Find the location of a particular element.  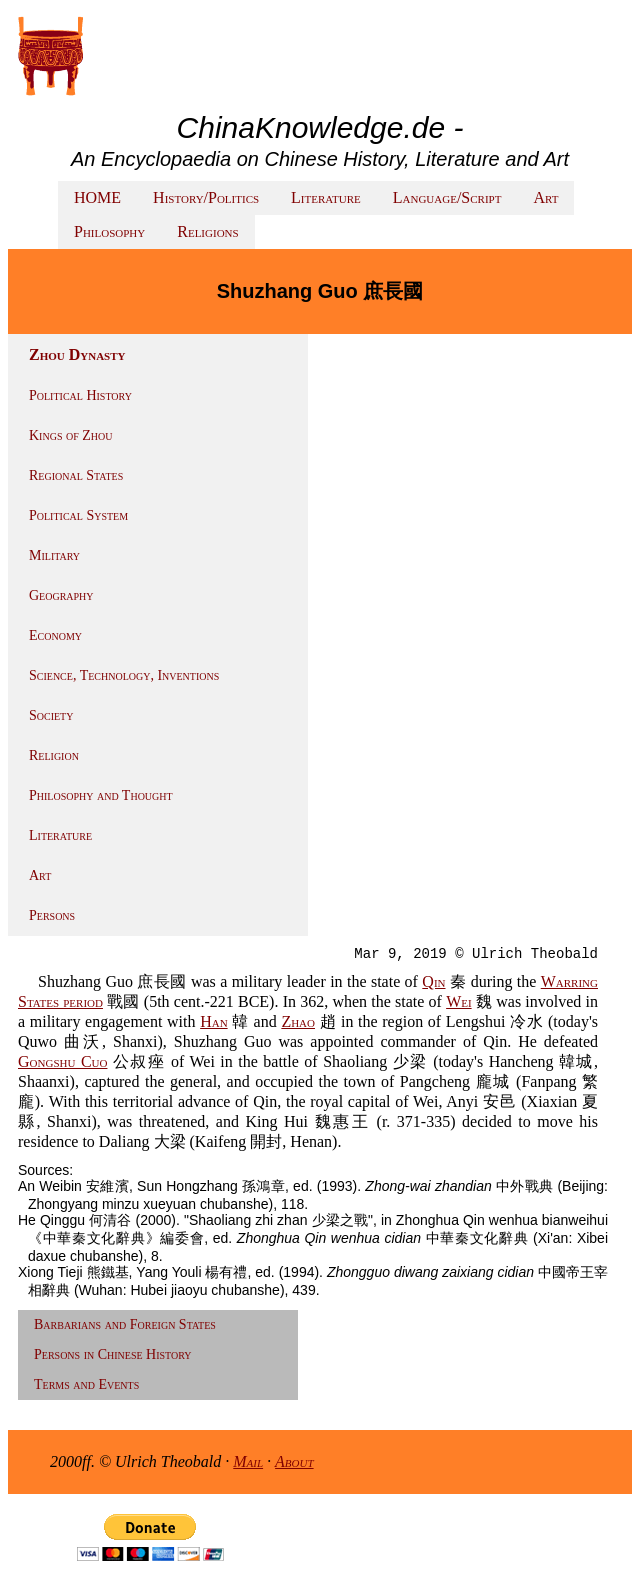

Persons is located at coordinates (52, 915).